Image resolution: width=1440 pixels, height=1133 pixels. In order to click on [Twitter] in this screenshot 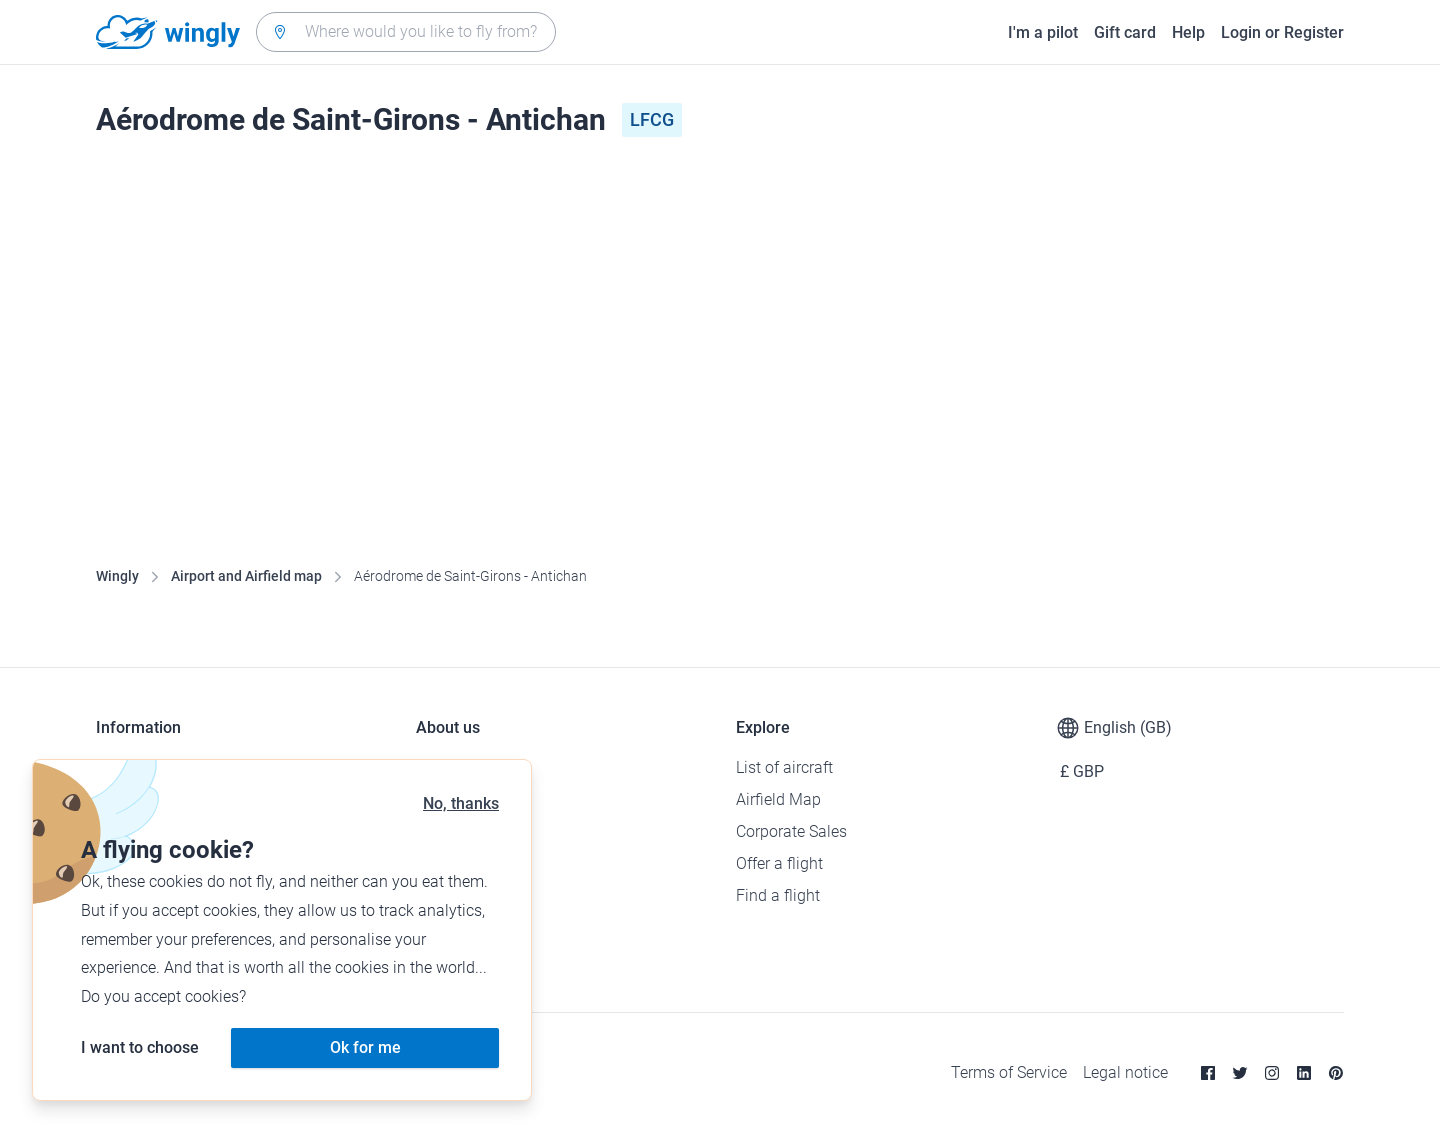, I will do `click(1240, 1073)`.